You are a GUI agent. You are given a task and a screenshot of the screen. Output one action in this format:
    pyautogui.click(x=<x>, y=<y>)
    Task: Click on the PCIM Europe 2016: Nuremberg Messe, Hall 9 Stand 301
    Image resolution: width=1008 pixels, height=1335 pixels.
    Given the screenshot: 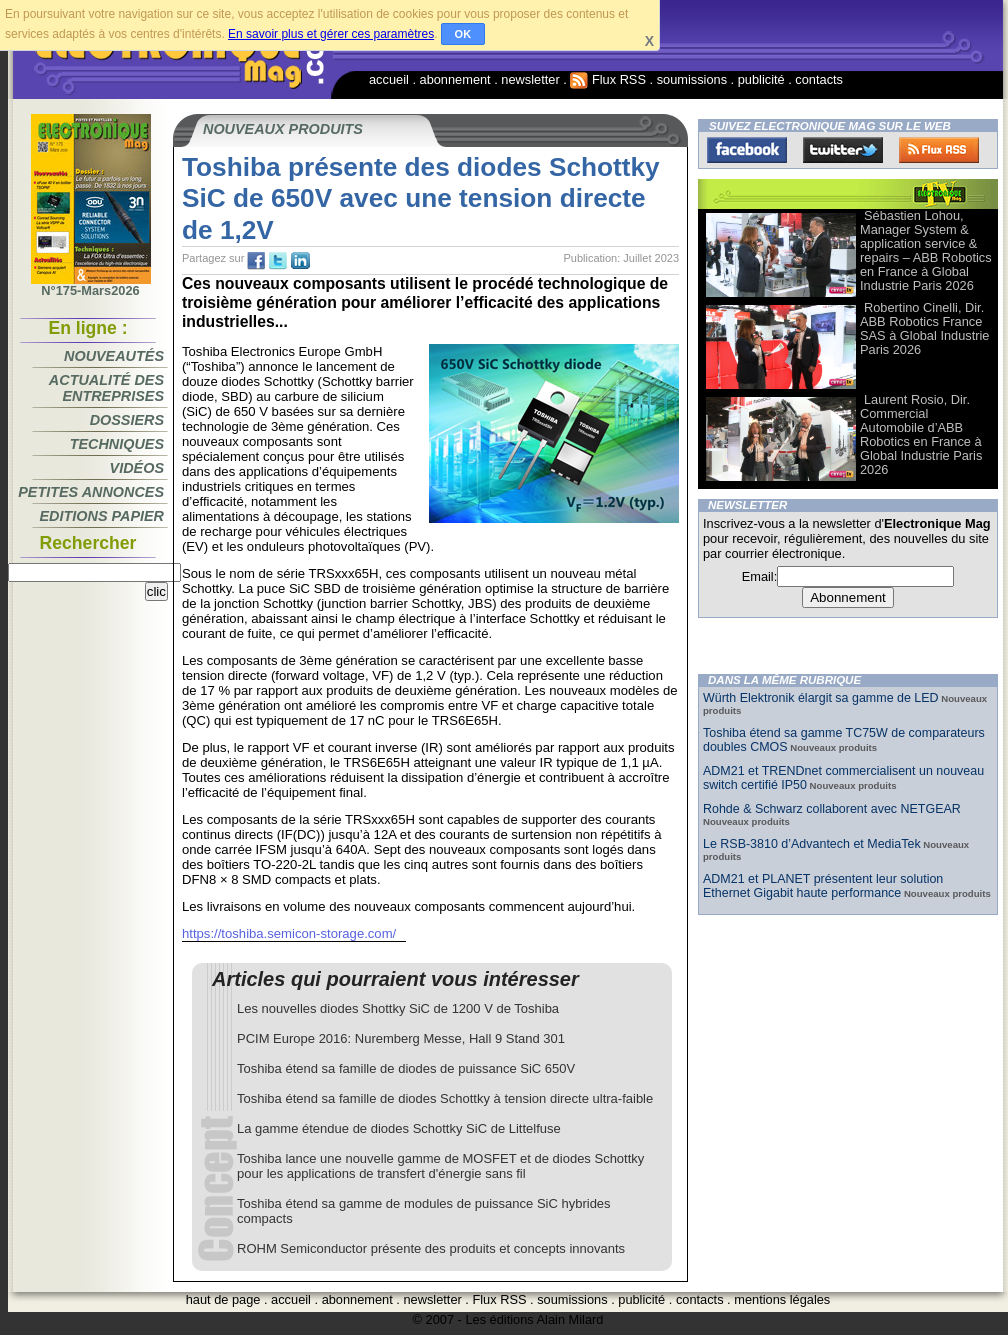 What is the action you would take?
    pyautogui.click(x=401, y=1038)
    